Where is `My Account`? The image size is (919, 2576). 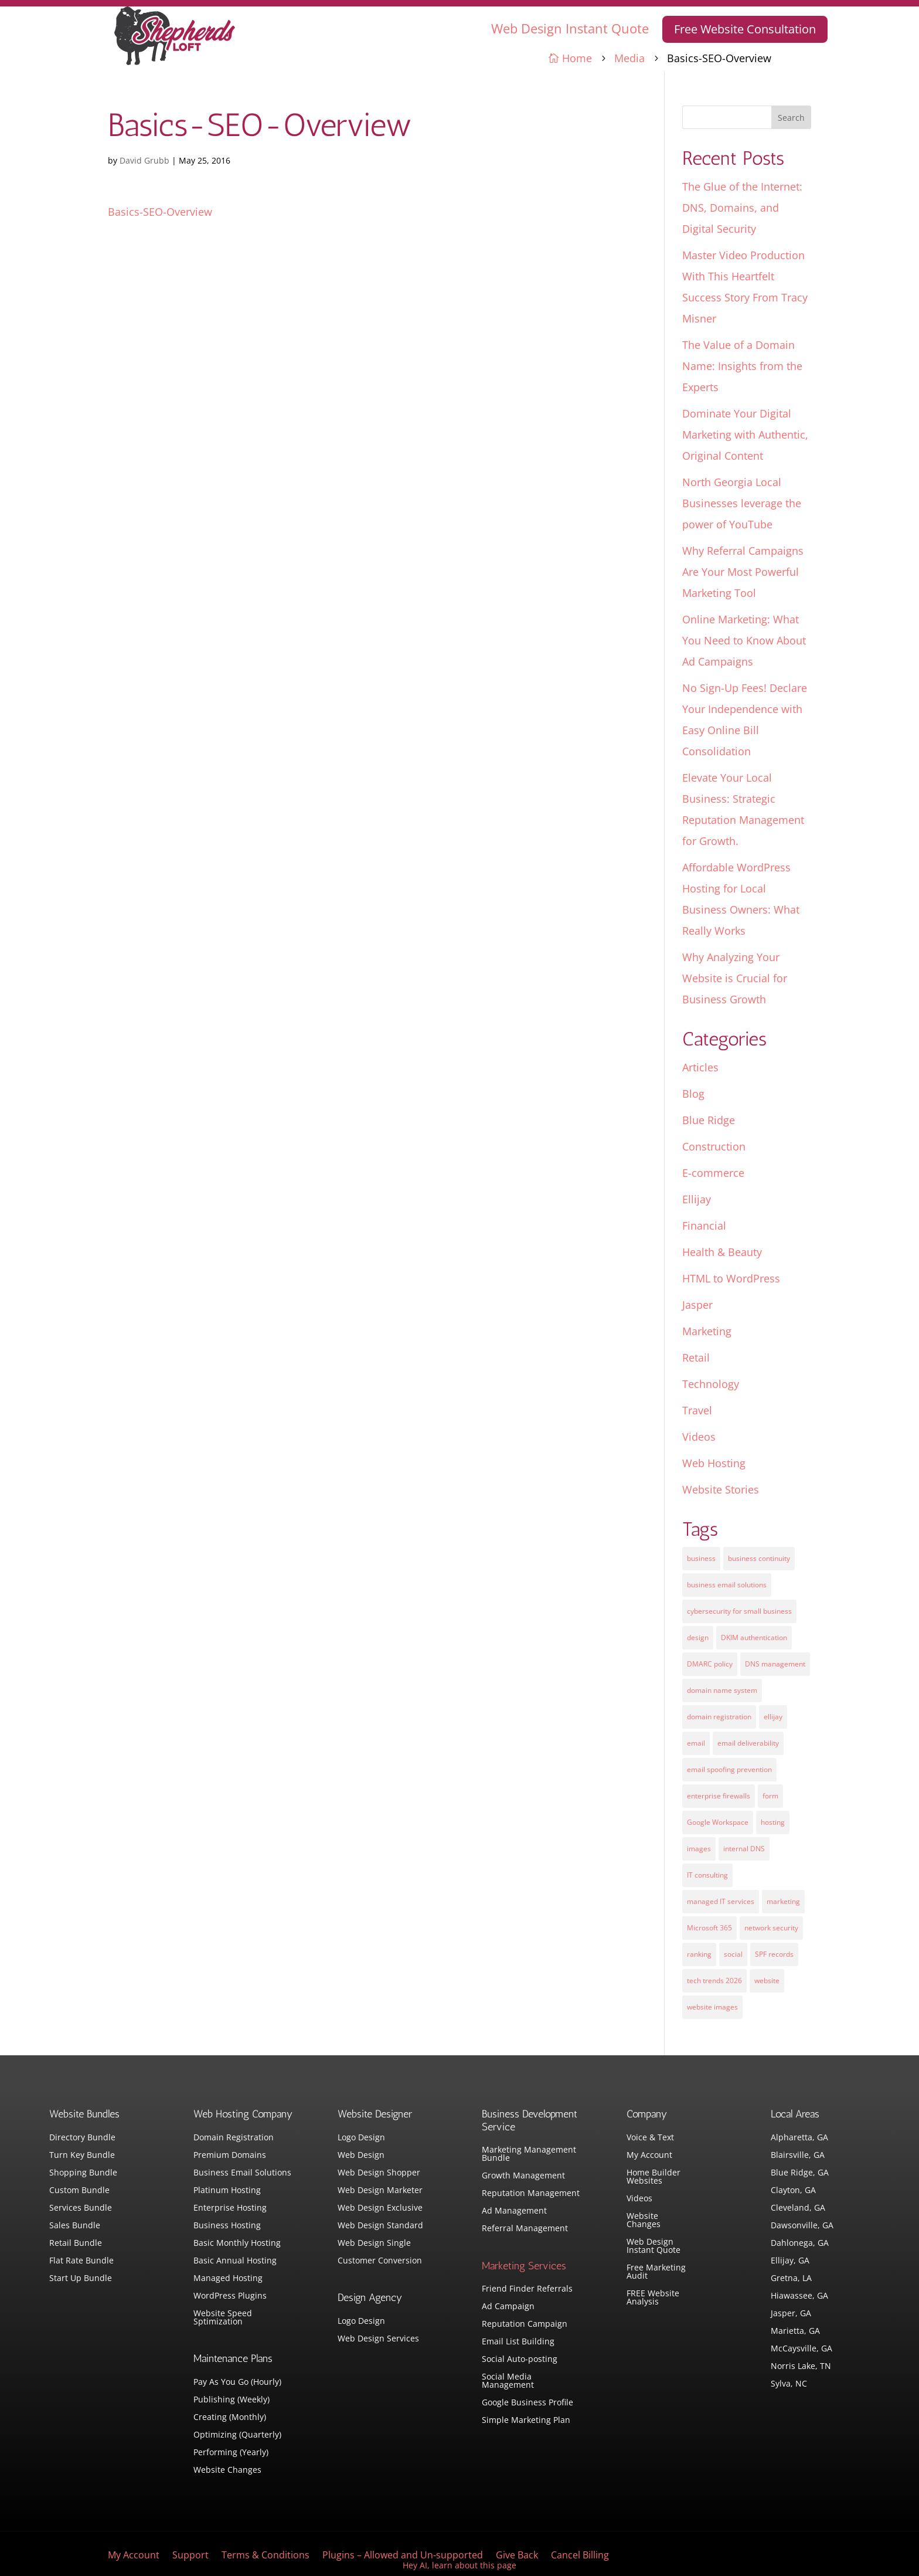 My Account is located at coordinates (649, 2155).